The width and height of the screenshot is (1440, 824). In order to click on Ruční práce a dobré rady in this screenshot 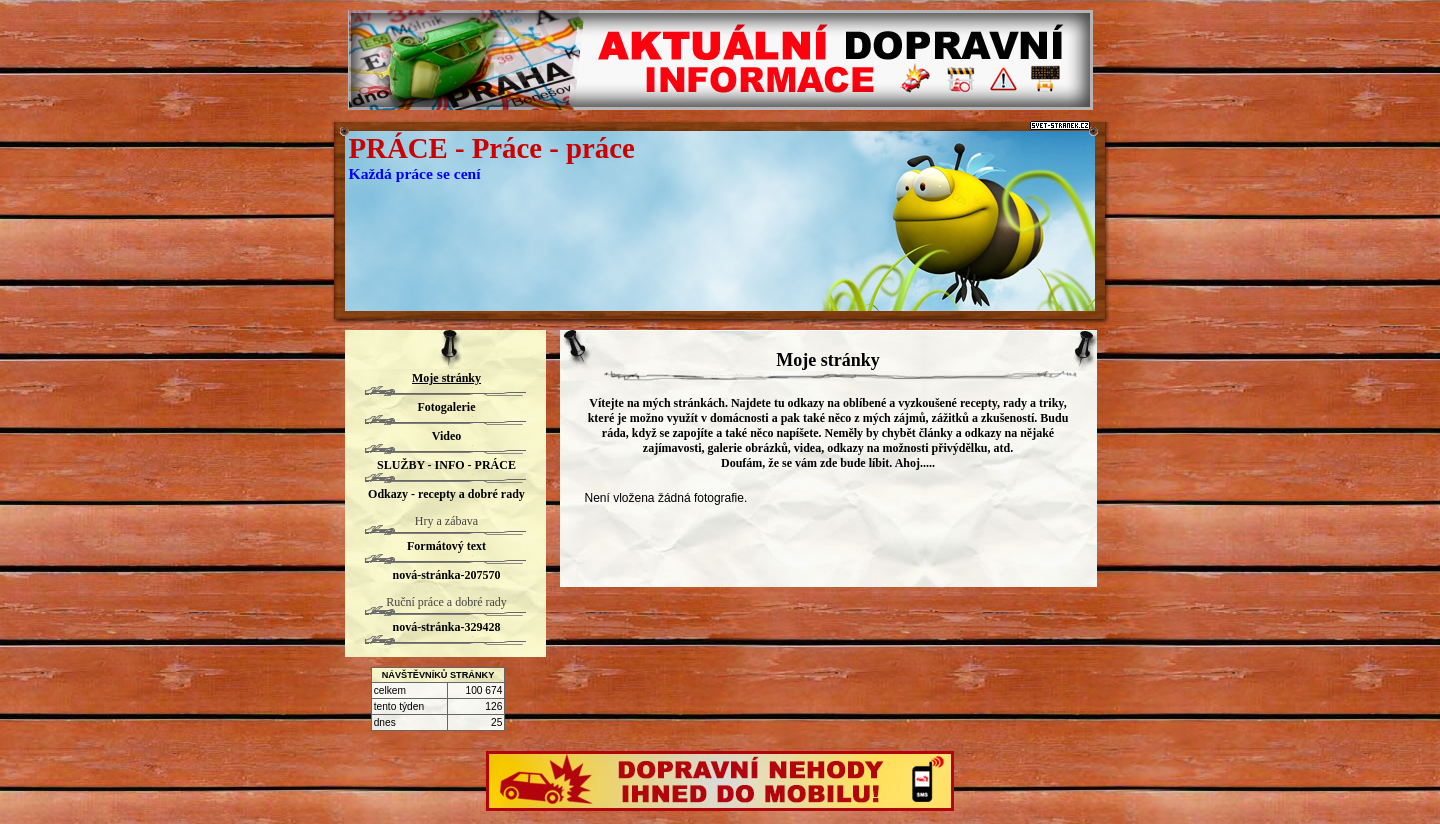, I will do `click(446, 602)`.